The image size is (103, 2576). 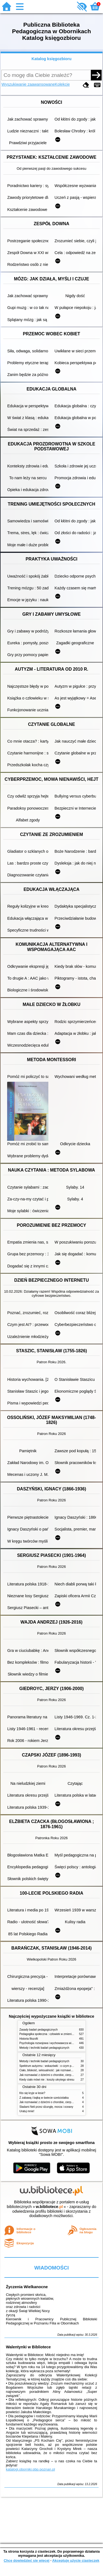 What do you see at coordinates (26, 2560) in the screenshot?
I see `Chcę dowiedzieć się więcej` at bounding box center [26, 2560].